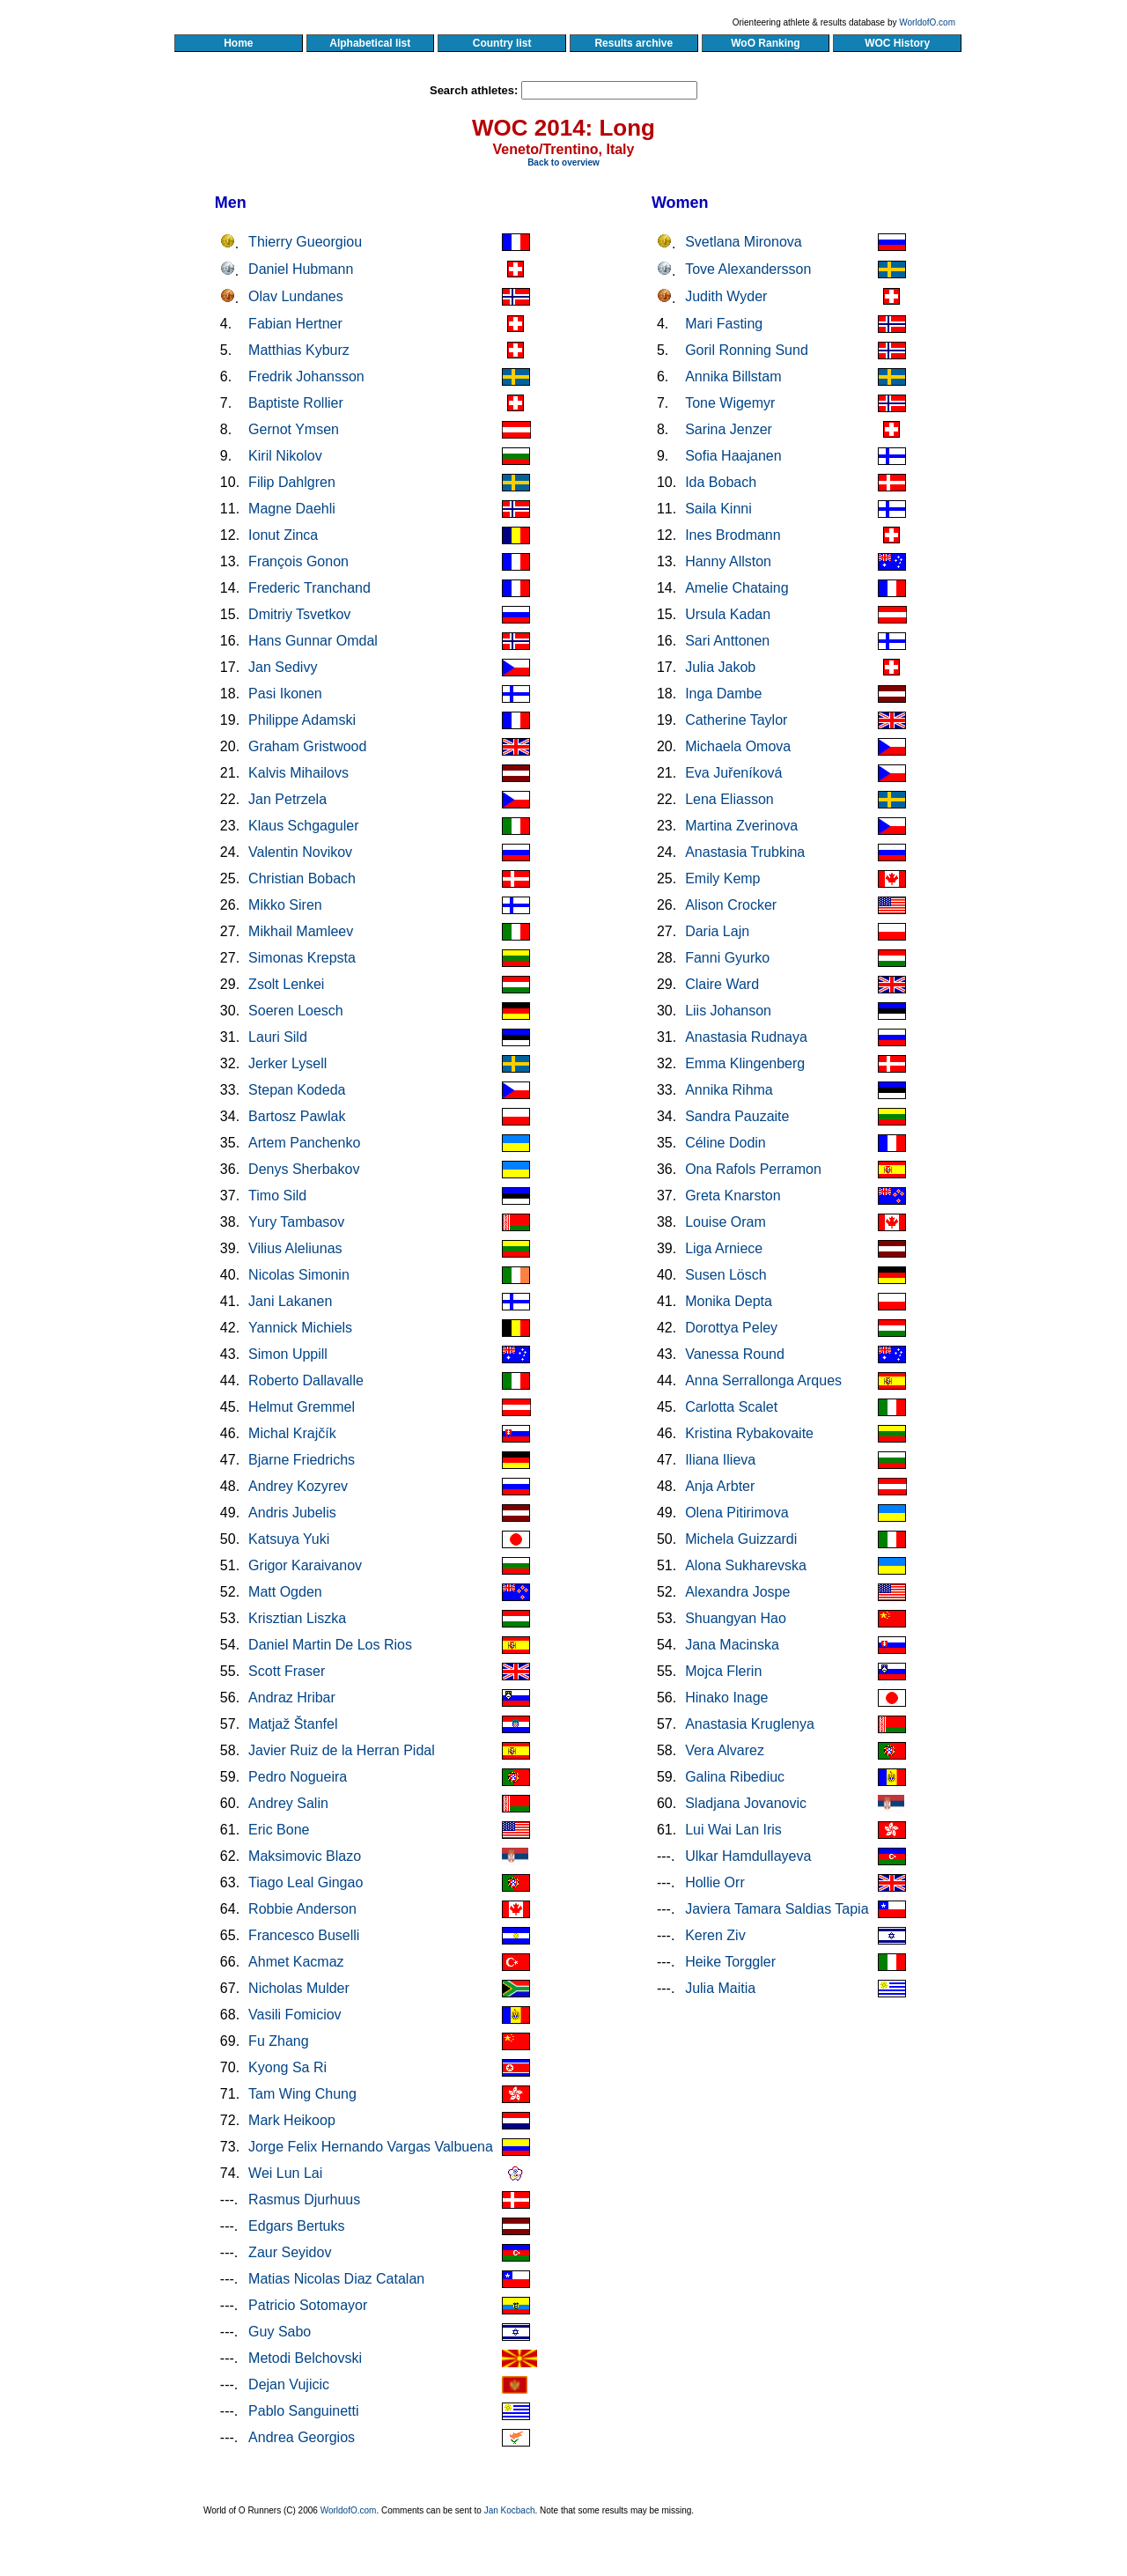 The image size is (1127, 2576). I want to click on Andris Jubelis, so click(292, 1512).